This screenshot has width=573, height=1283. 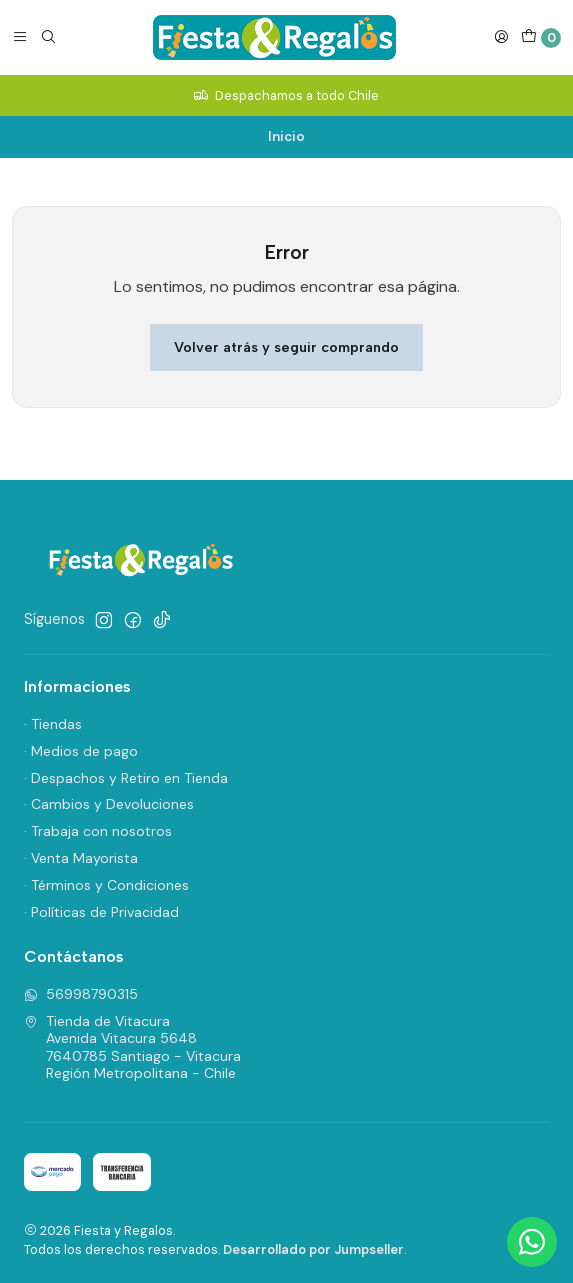 I want to click on 56998790315, so click(x=81, y=994).